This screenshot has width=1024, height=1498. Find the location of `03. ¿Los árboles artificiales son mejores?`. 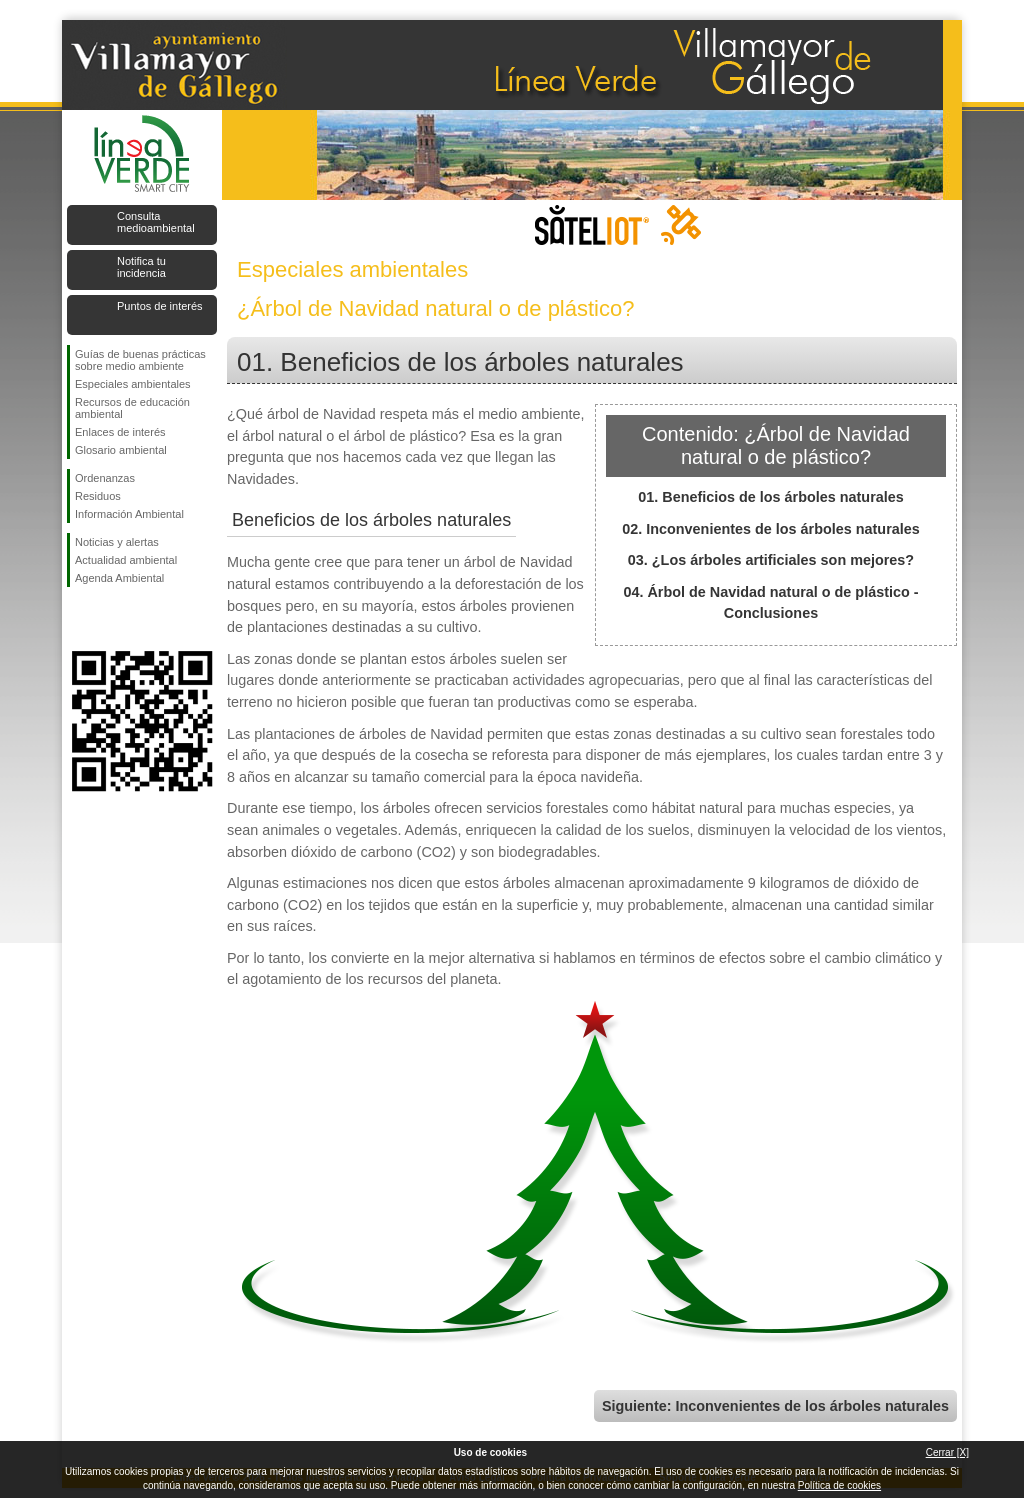

03. ¿Los árboles artificiales son mejores? is located at coordinates (771, 560).